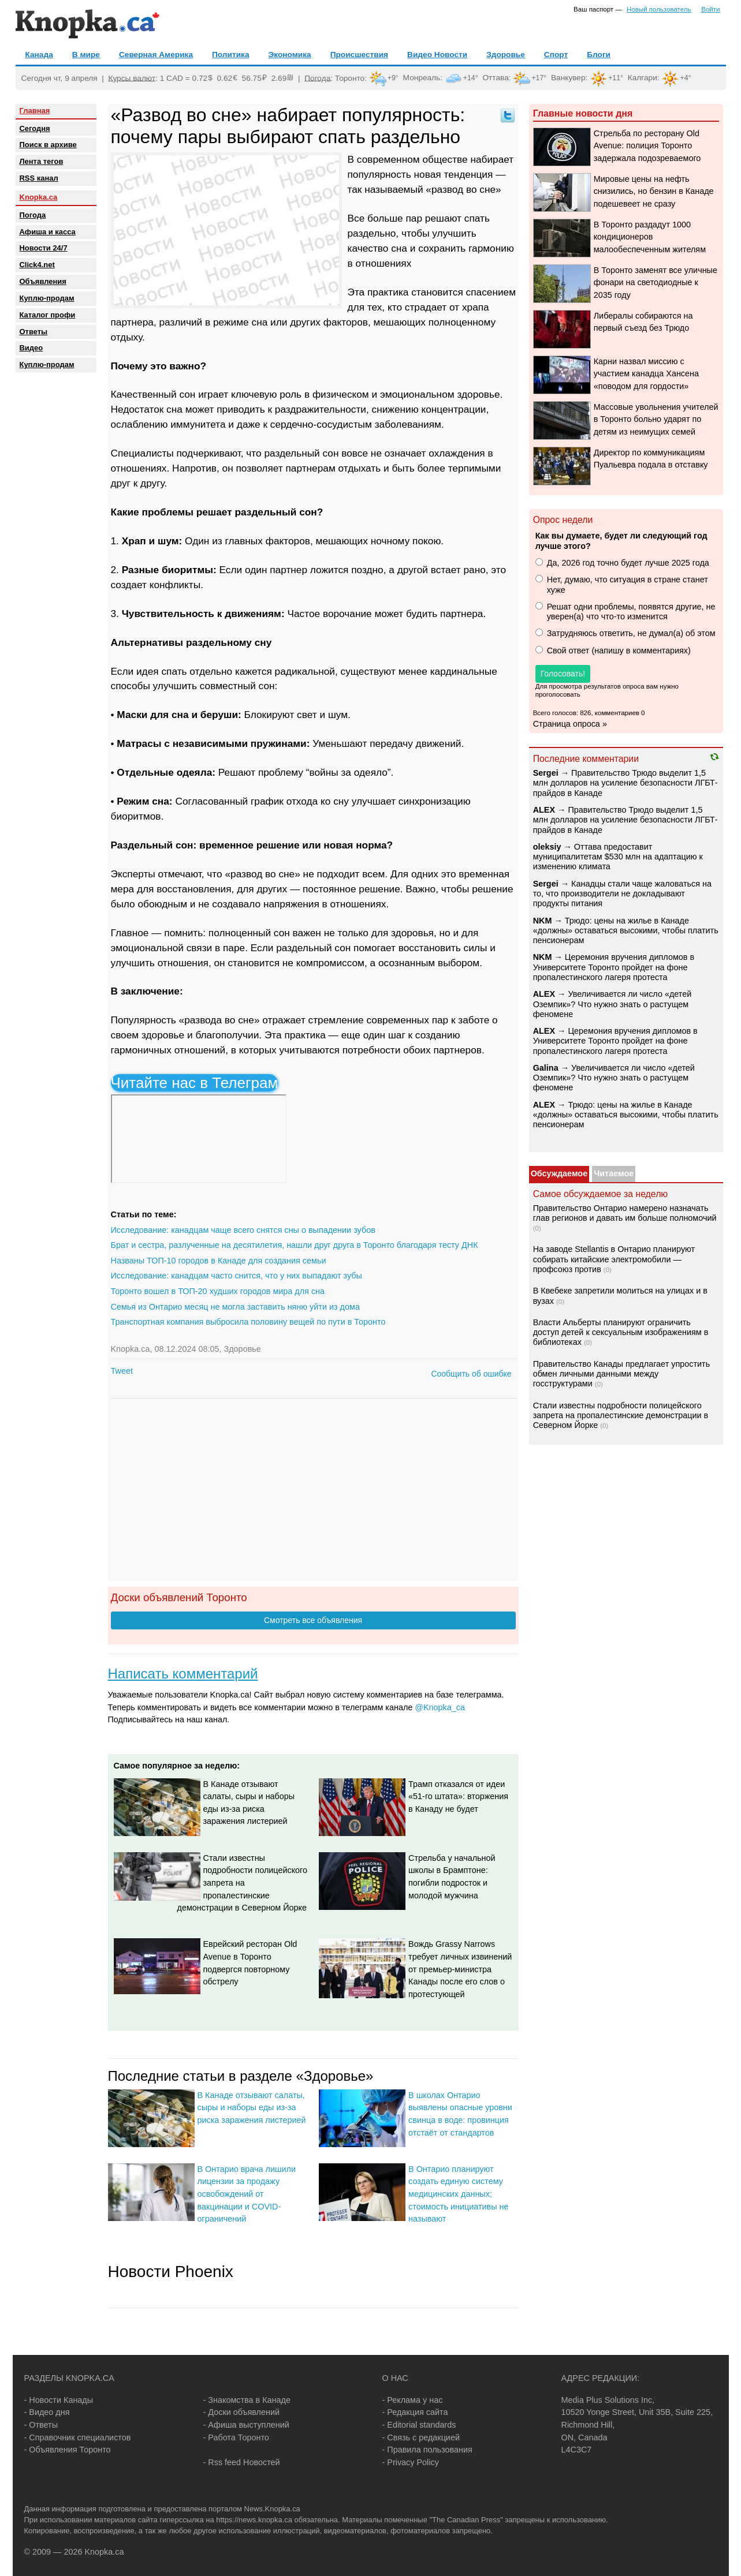  What do you see at coordinates (77, 2437) in the screenshot?
I see `- Справочник специалистов` at bounding box center [77, 2437].